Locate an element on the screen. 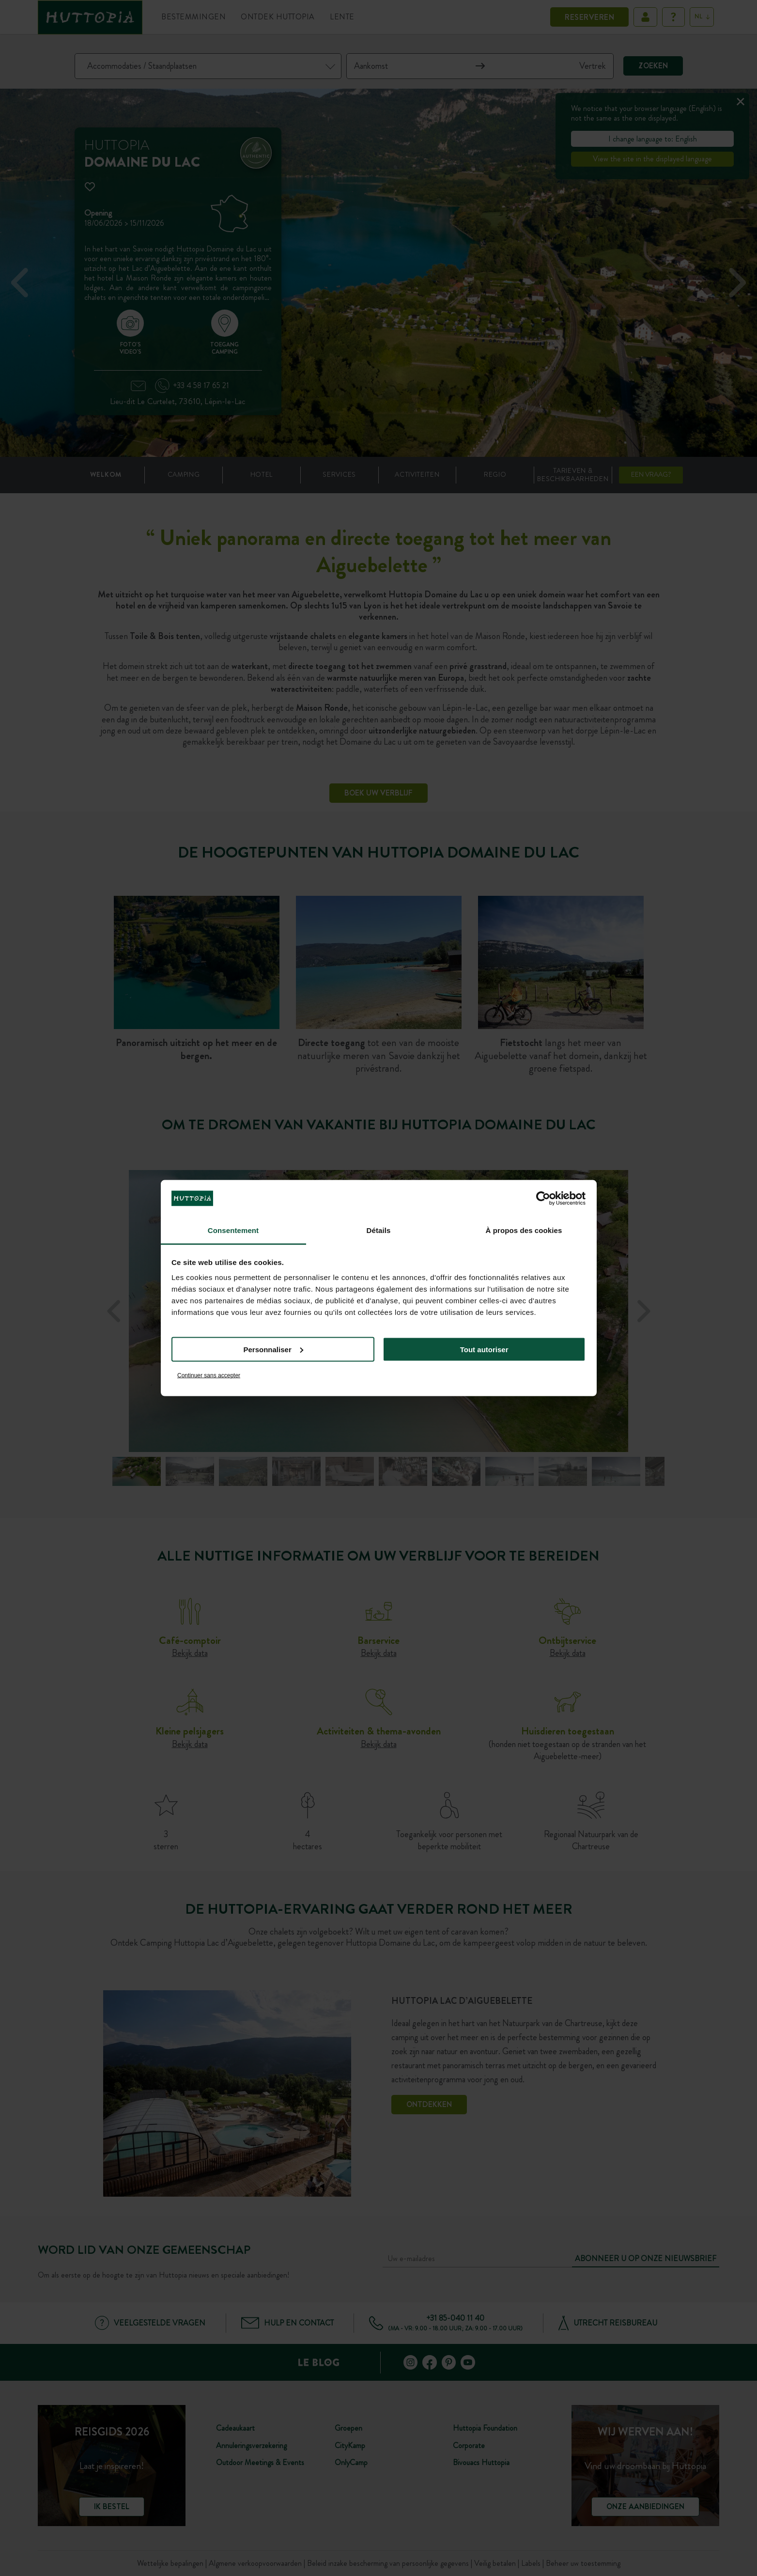  Consentement [tab] is located at coordinates (233, 1230).